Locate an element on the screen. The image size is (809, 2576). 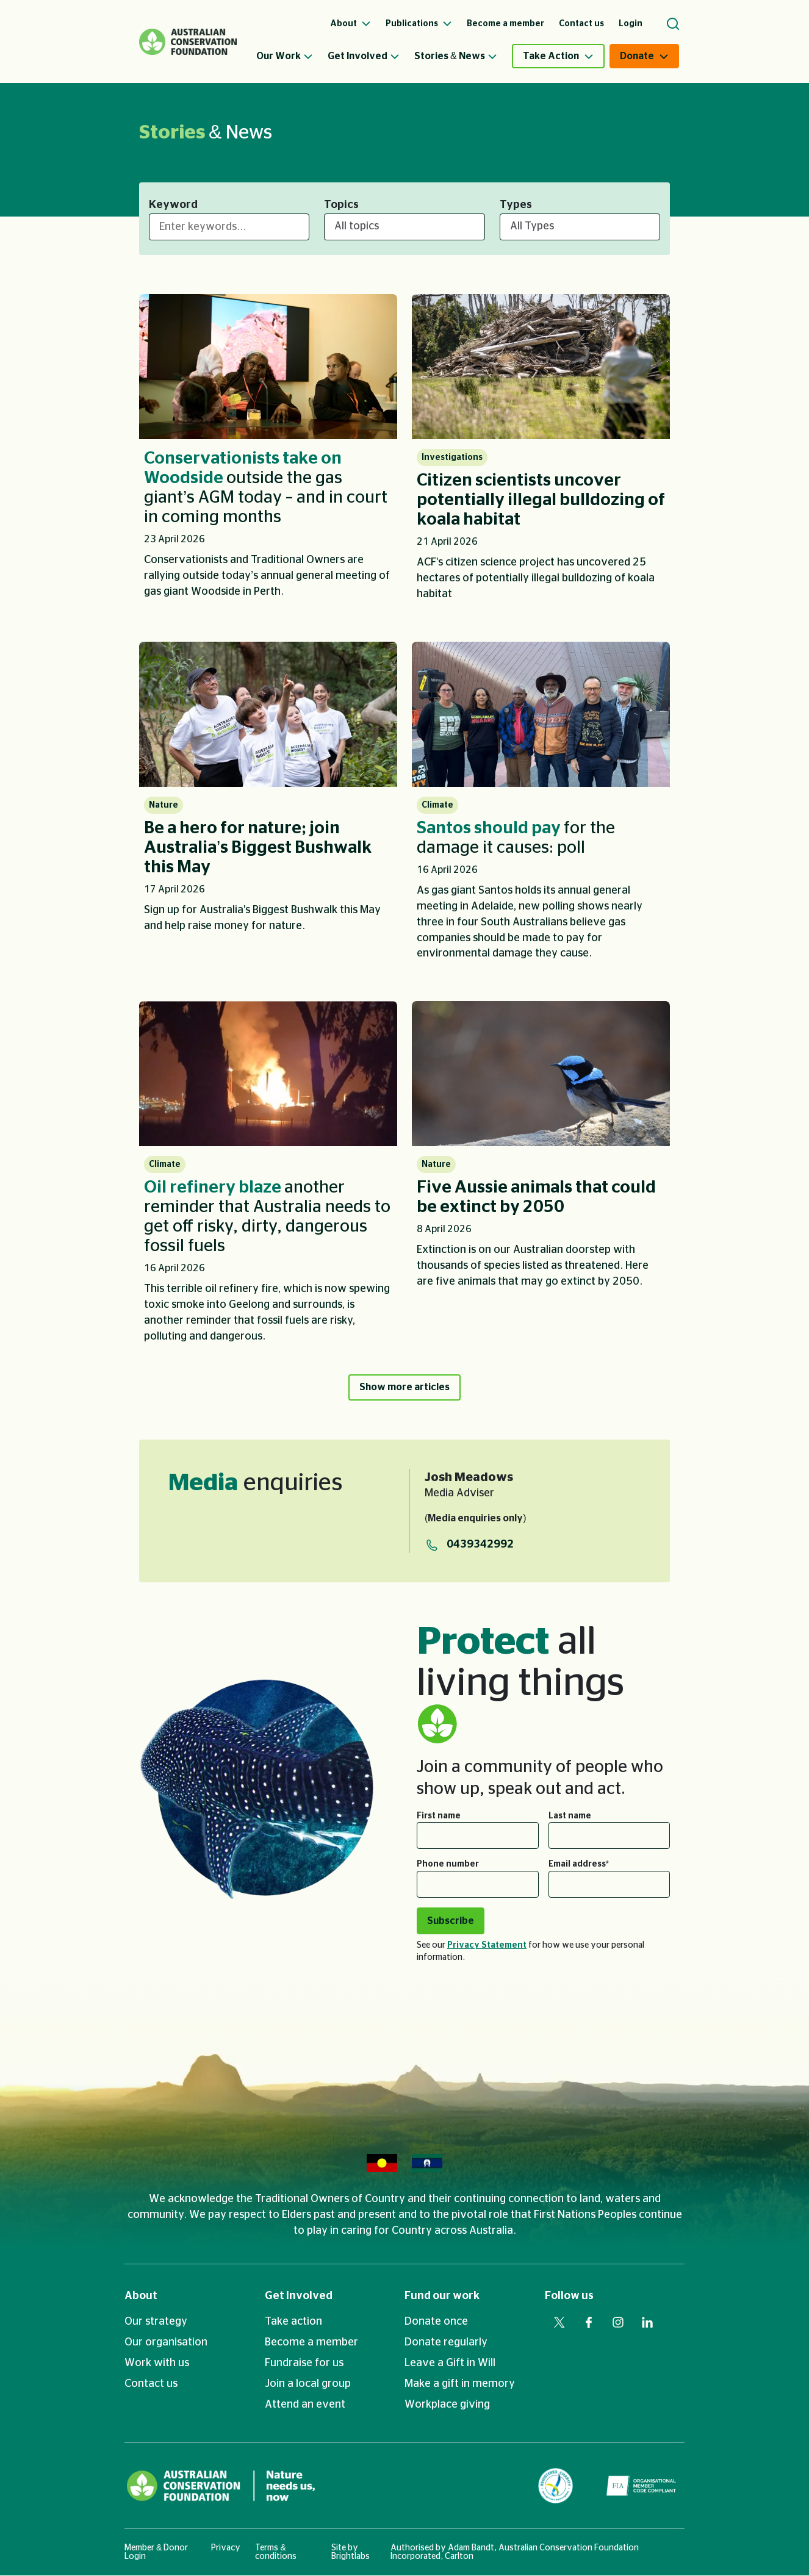
[listitem] is located at coordinates (268, 453).